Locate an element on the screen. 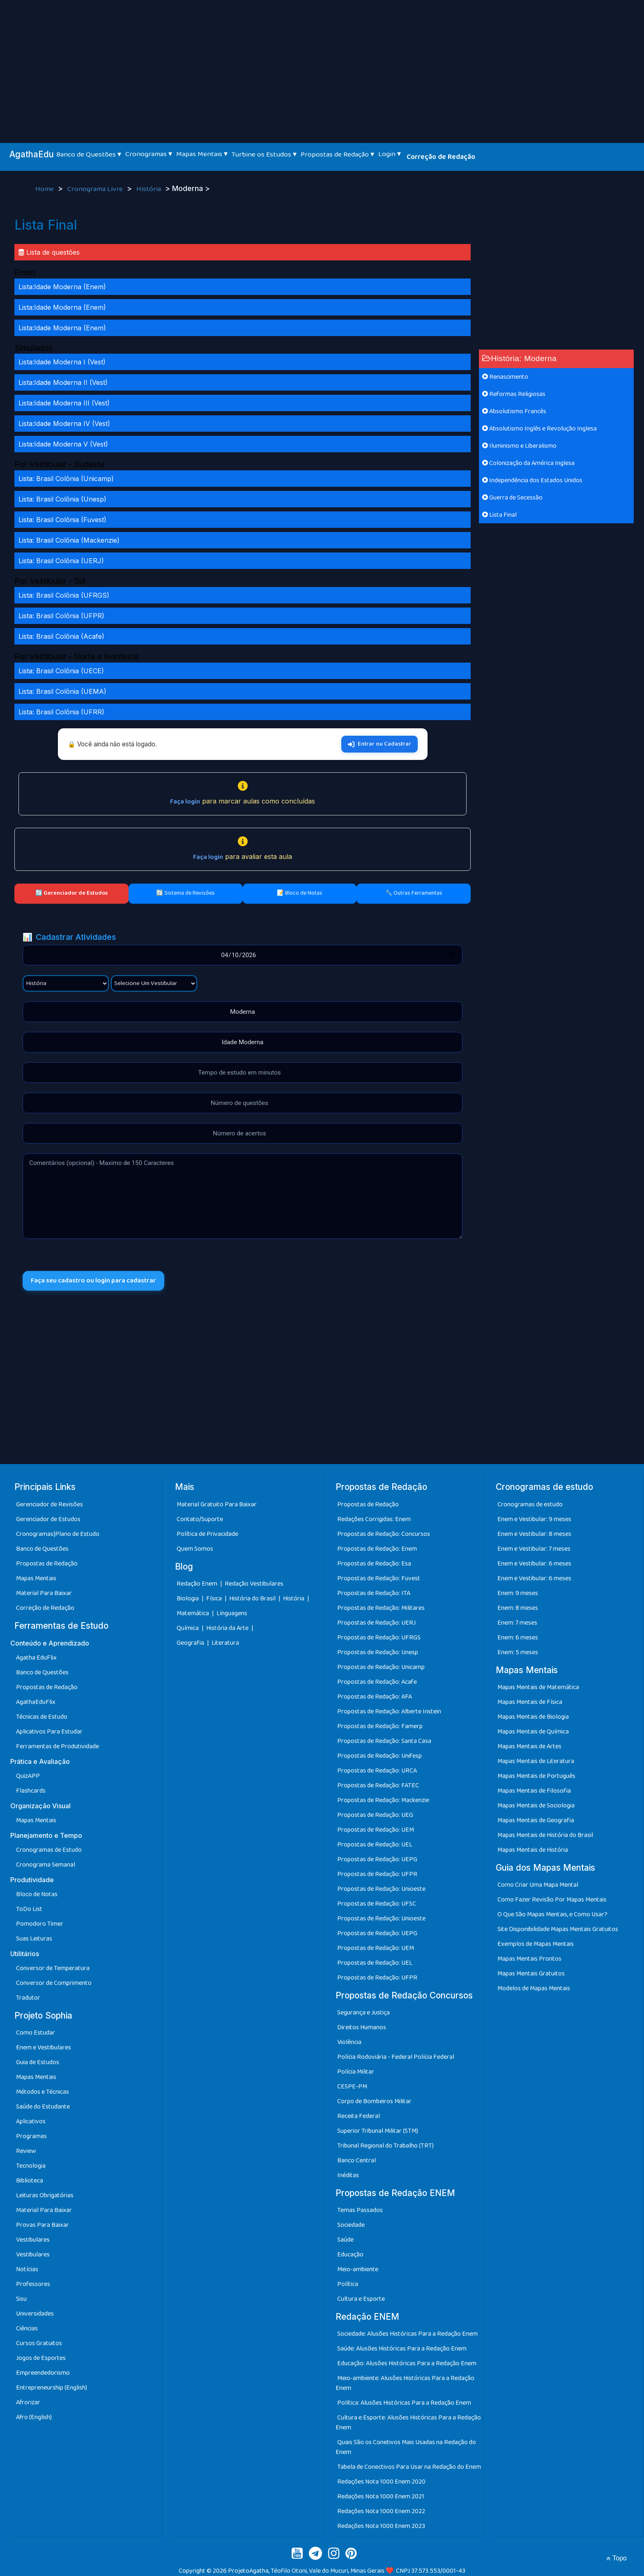 This screenshot has width=644, height=2576. Ciências is located at coordinates (27, 2328).